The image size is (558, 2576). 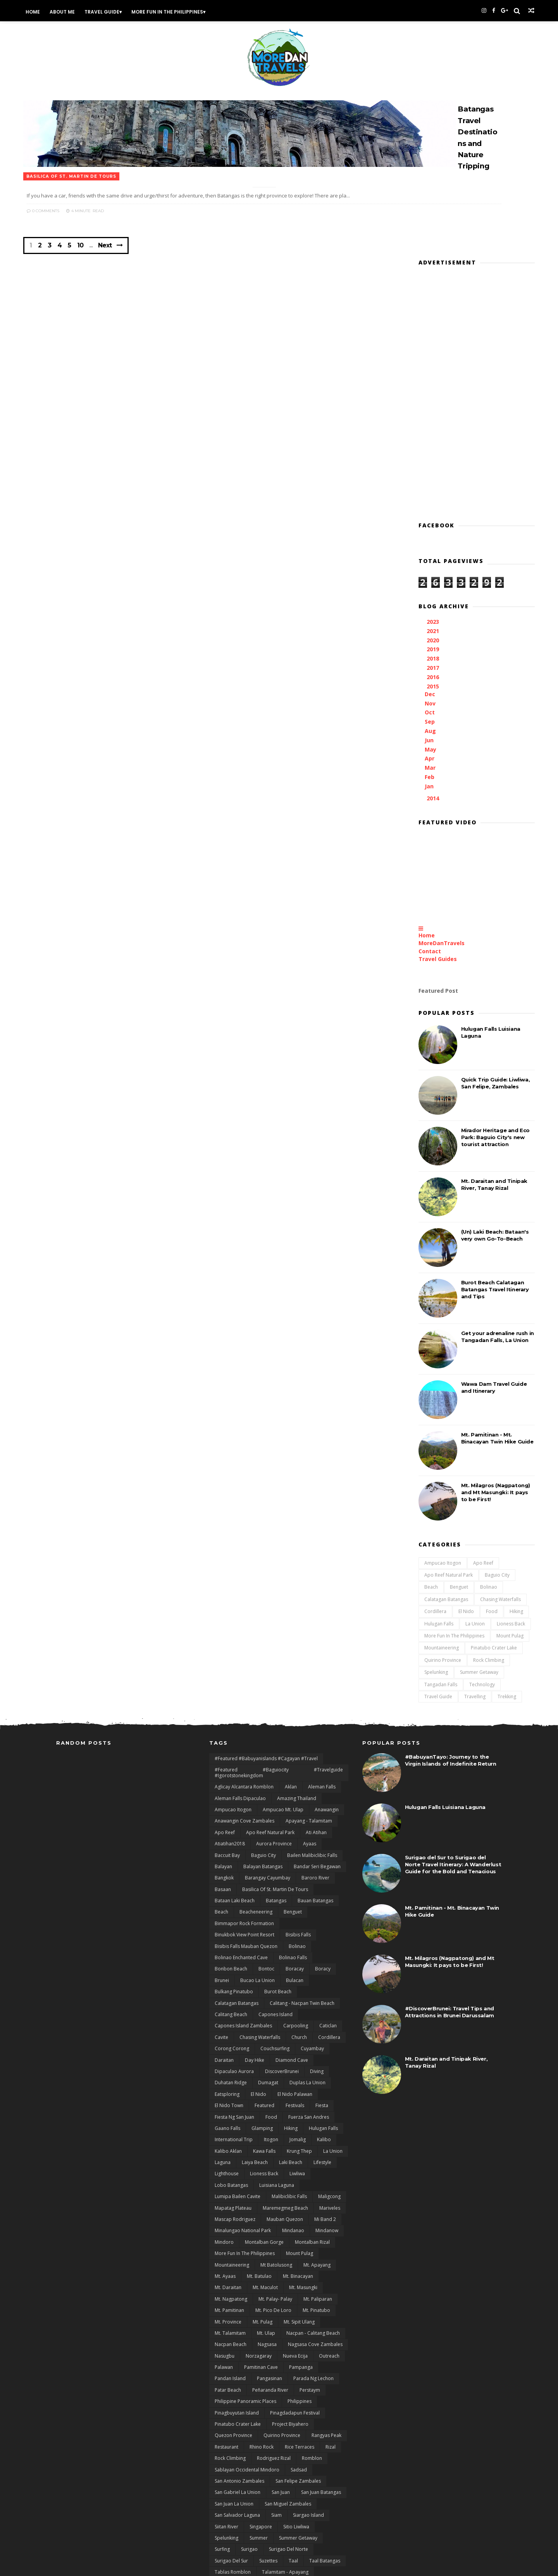 I want to click on Feb, so click(x=397, y=623).